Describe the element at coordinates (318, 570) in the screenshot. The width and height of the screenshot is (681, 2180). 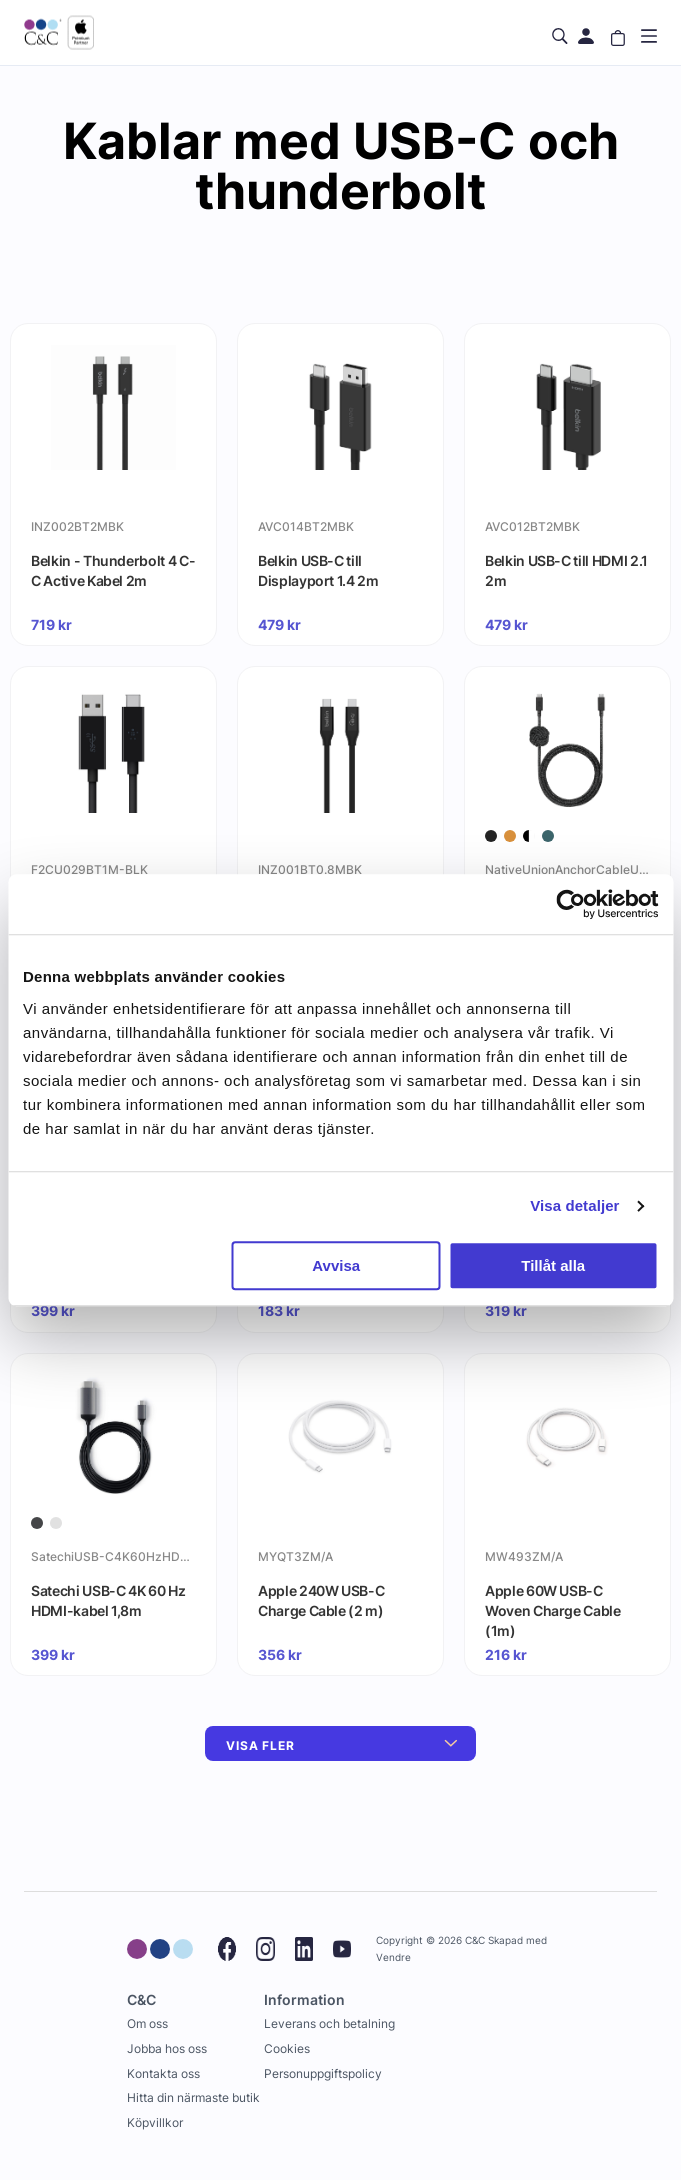
I see `Belkin USB-C till Displayport 1.4 2m` at that location.